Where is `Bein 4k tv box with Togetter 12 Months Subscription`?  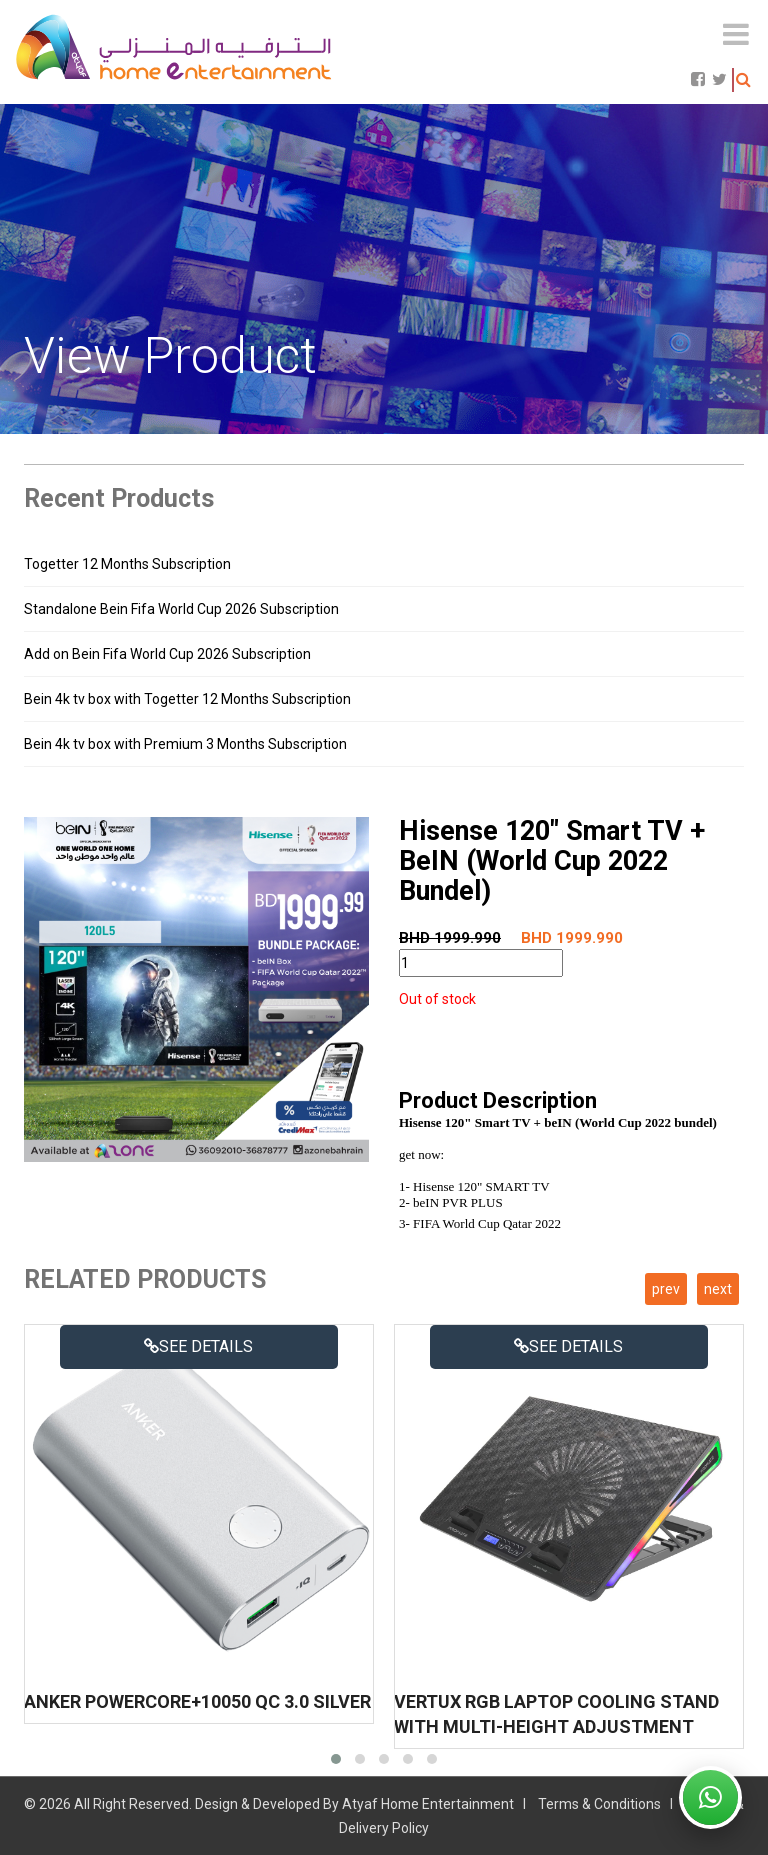
Bein 4k tv box with Togetter 12 Months Subscription is located at coordinates (187, 699).